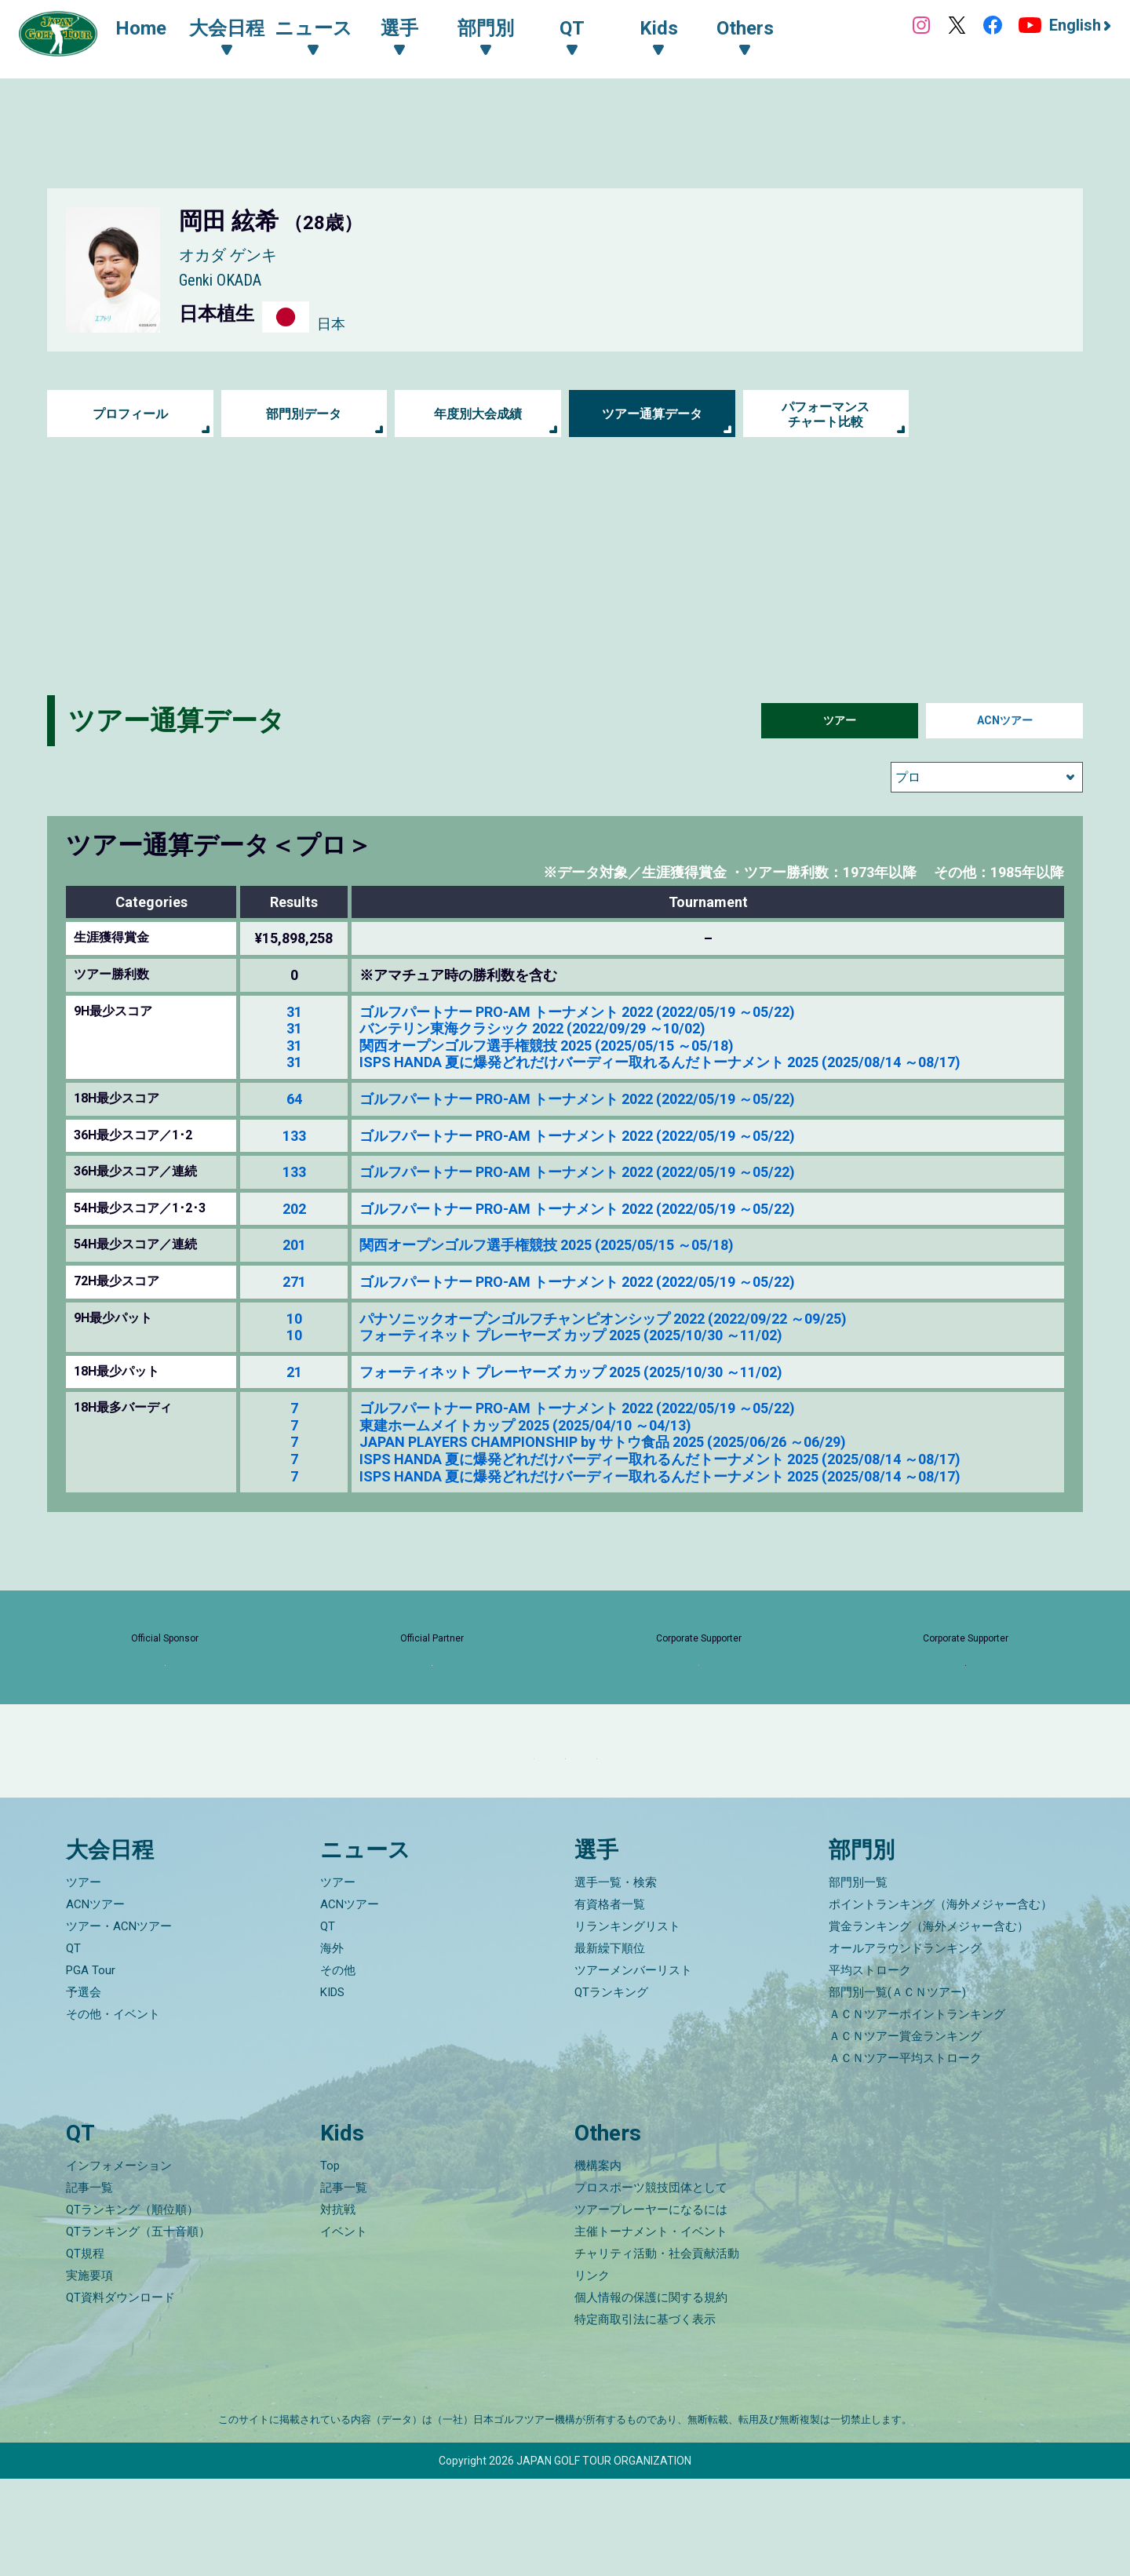 The width and height of the screenshot is (1130, 2576). Describe the element at coordinates (858, 1980) in the screenshot. I see `部門別一覧` at that location.